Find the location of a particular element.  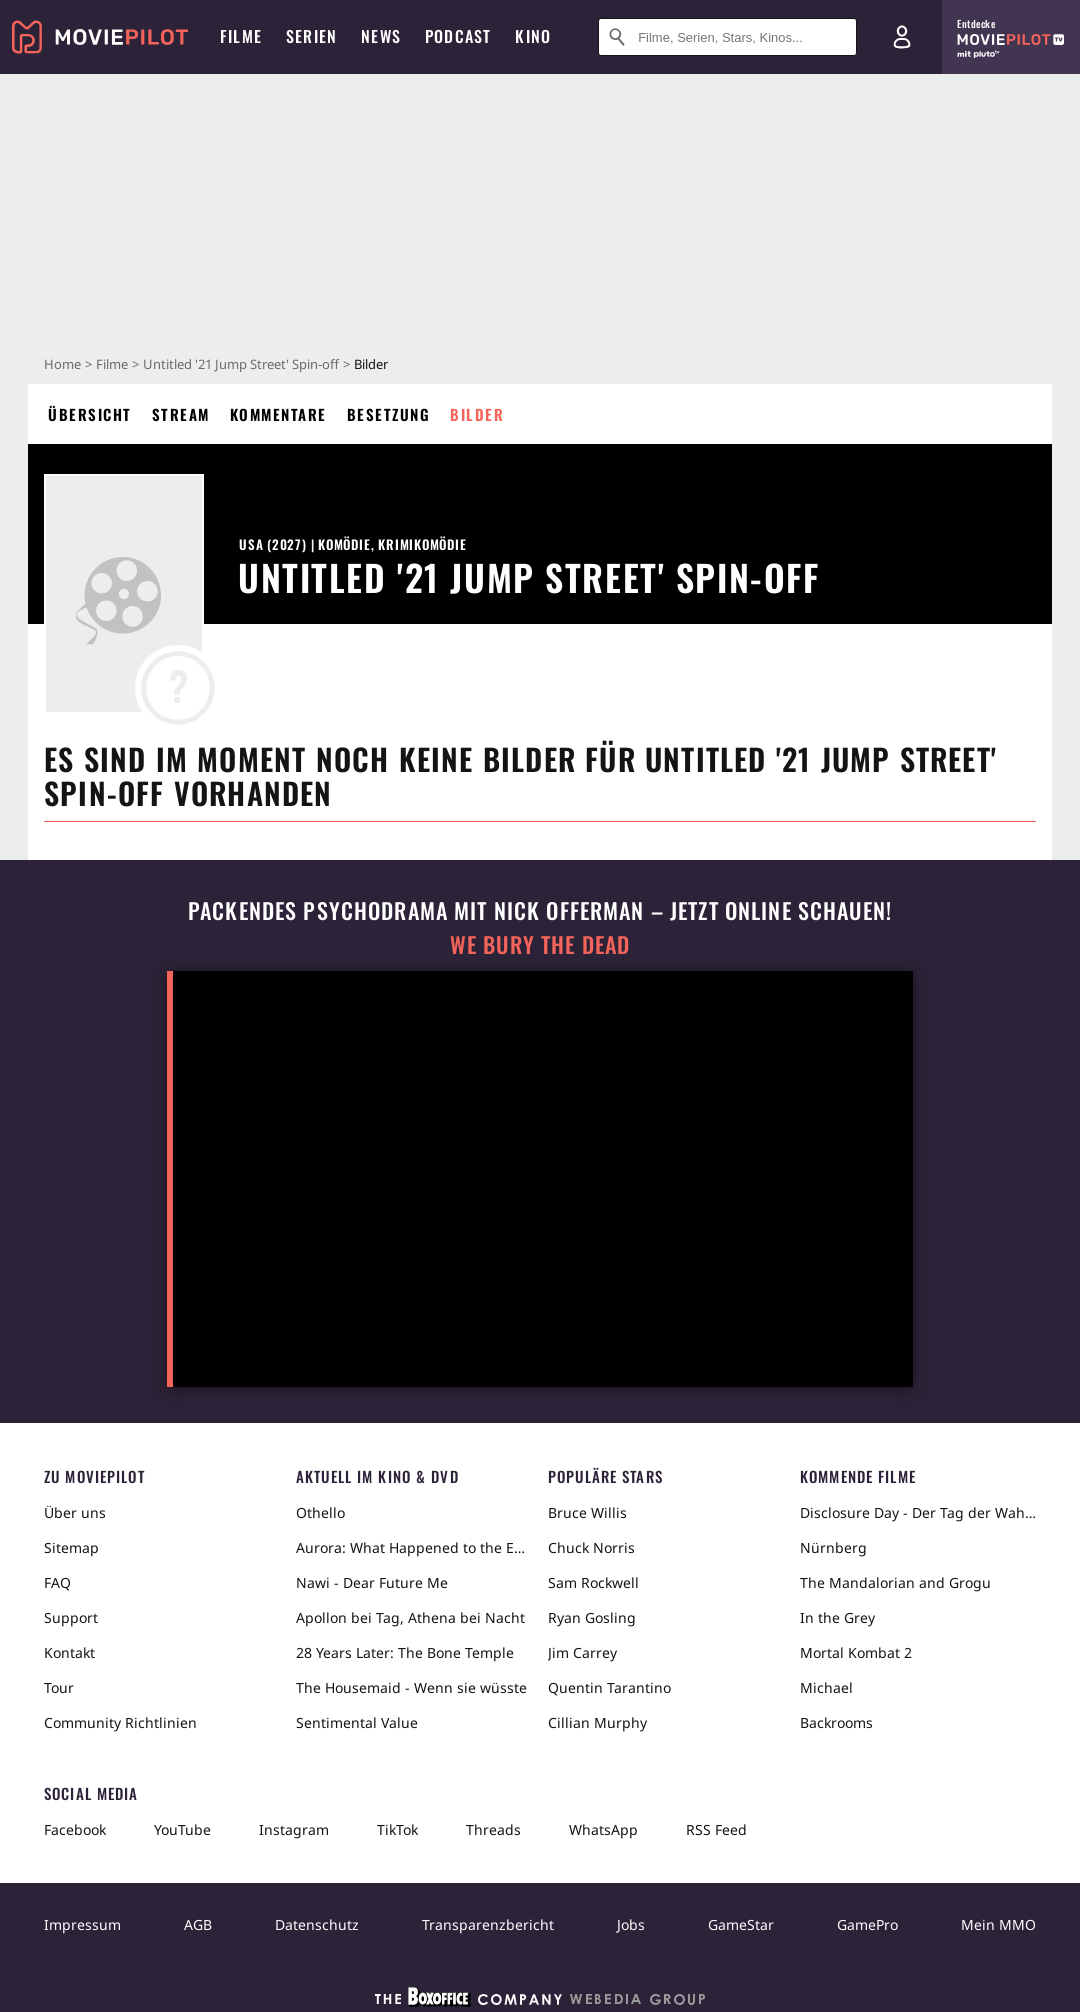

Mein MMO is located at coordinates (998, 1924).